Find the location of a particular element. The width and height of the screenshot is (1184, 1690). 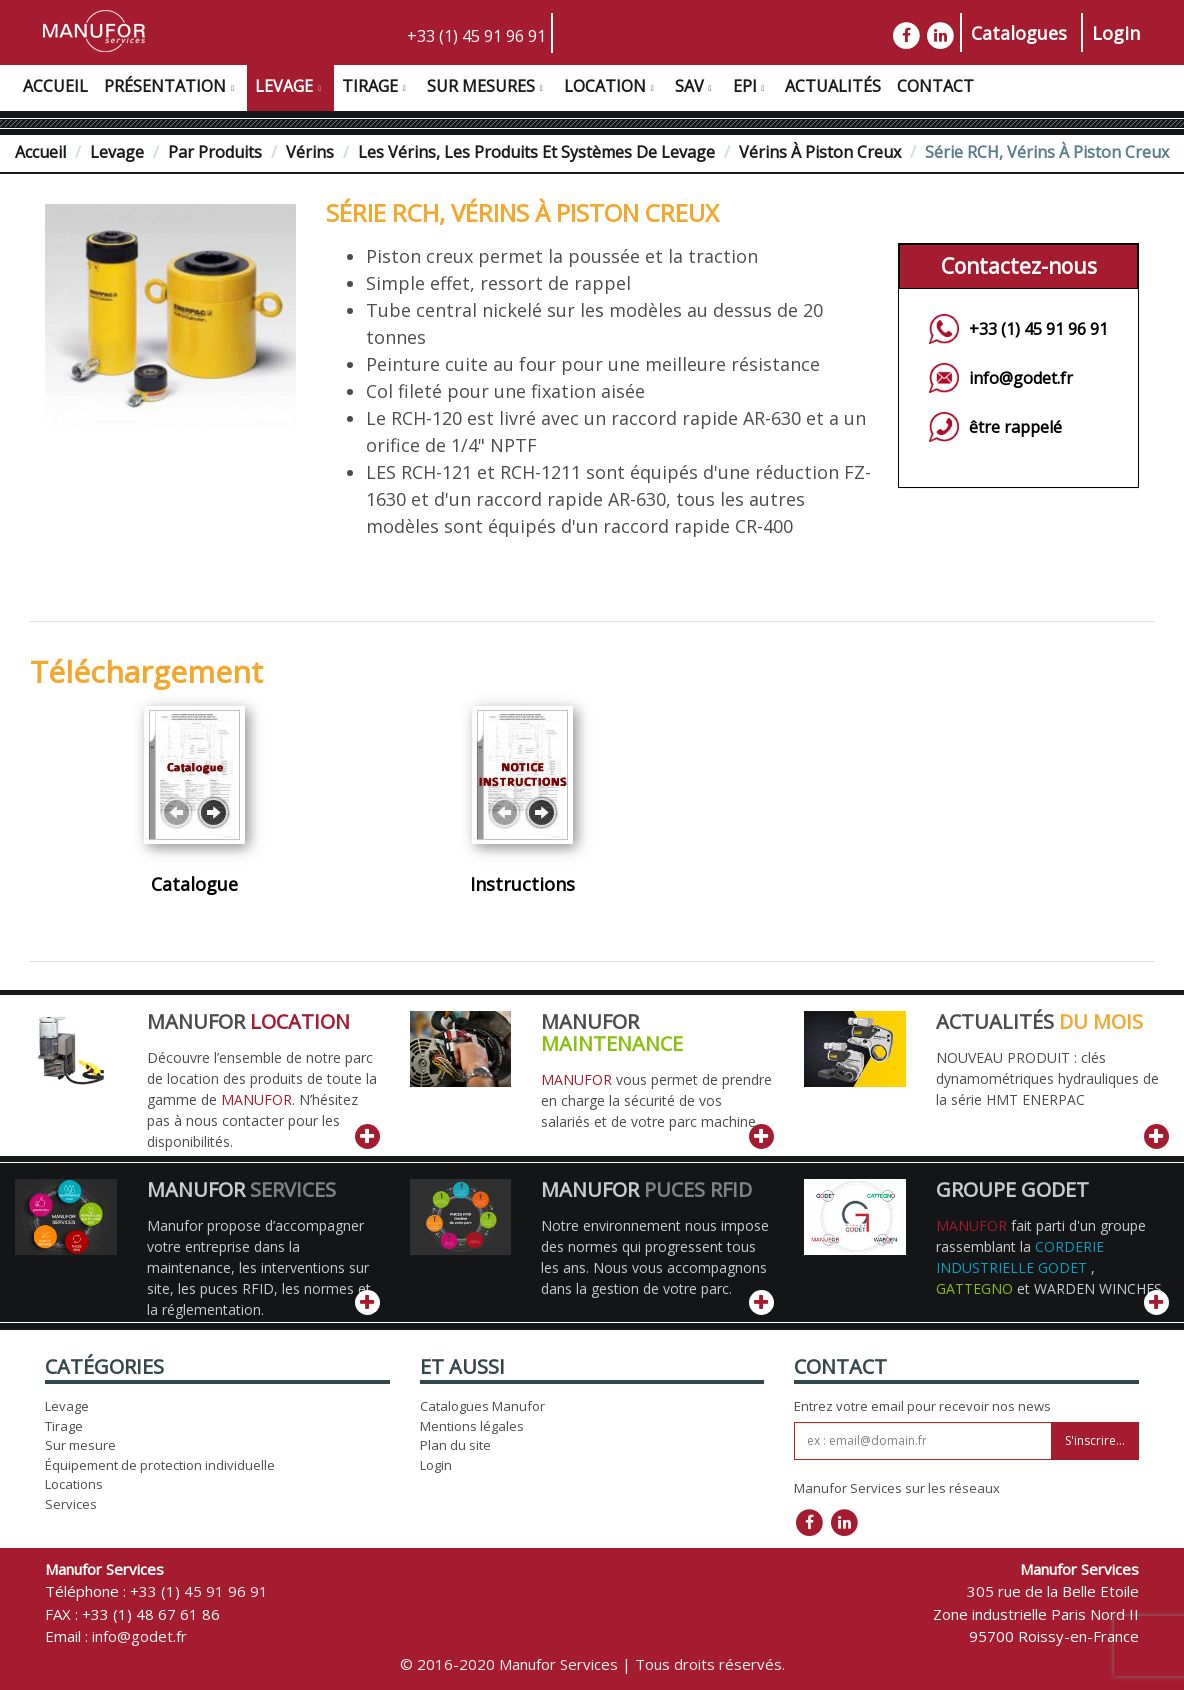

Plan du site is located at coordinates (455, 1445).